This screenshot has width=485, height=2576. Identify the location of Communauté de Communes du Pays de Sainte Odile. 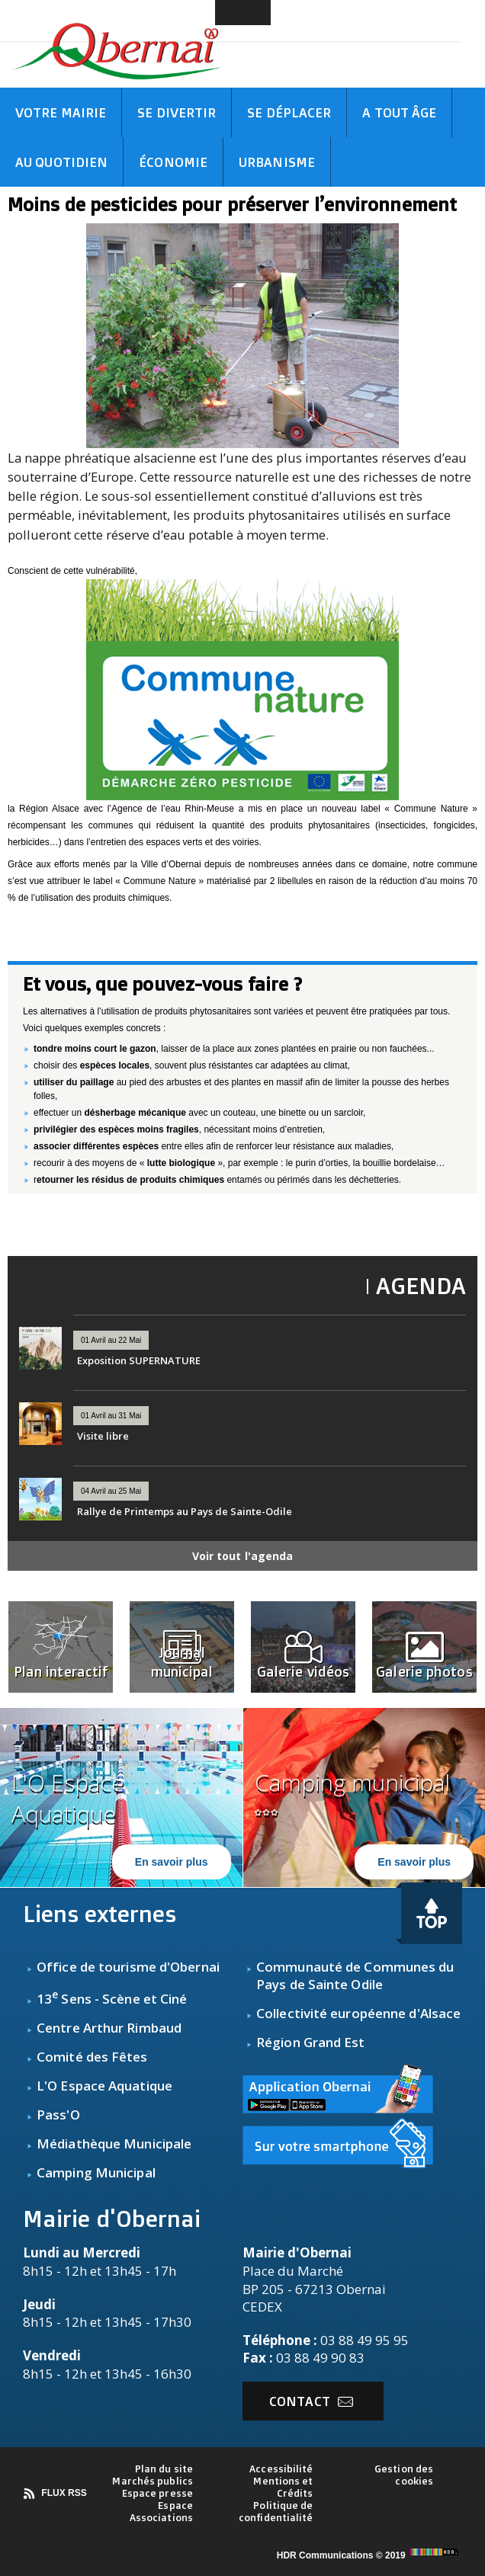
(355, 1975).